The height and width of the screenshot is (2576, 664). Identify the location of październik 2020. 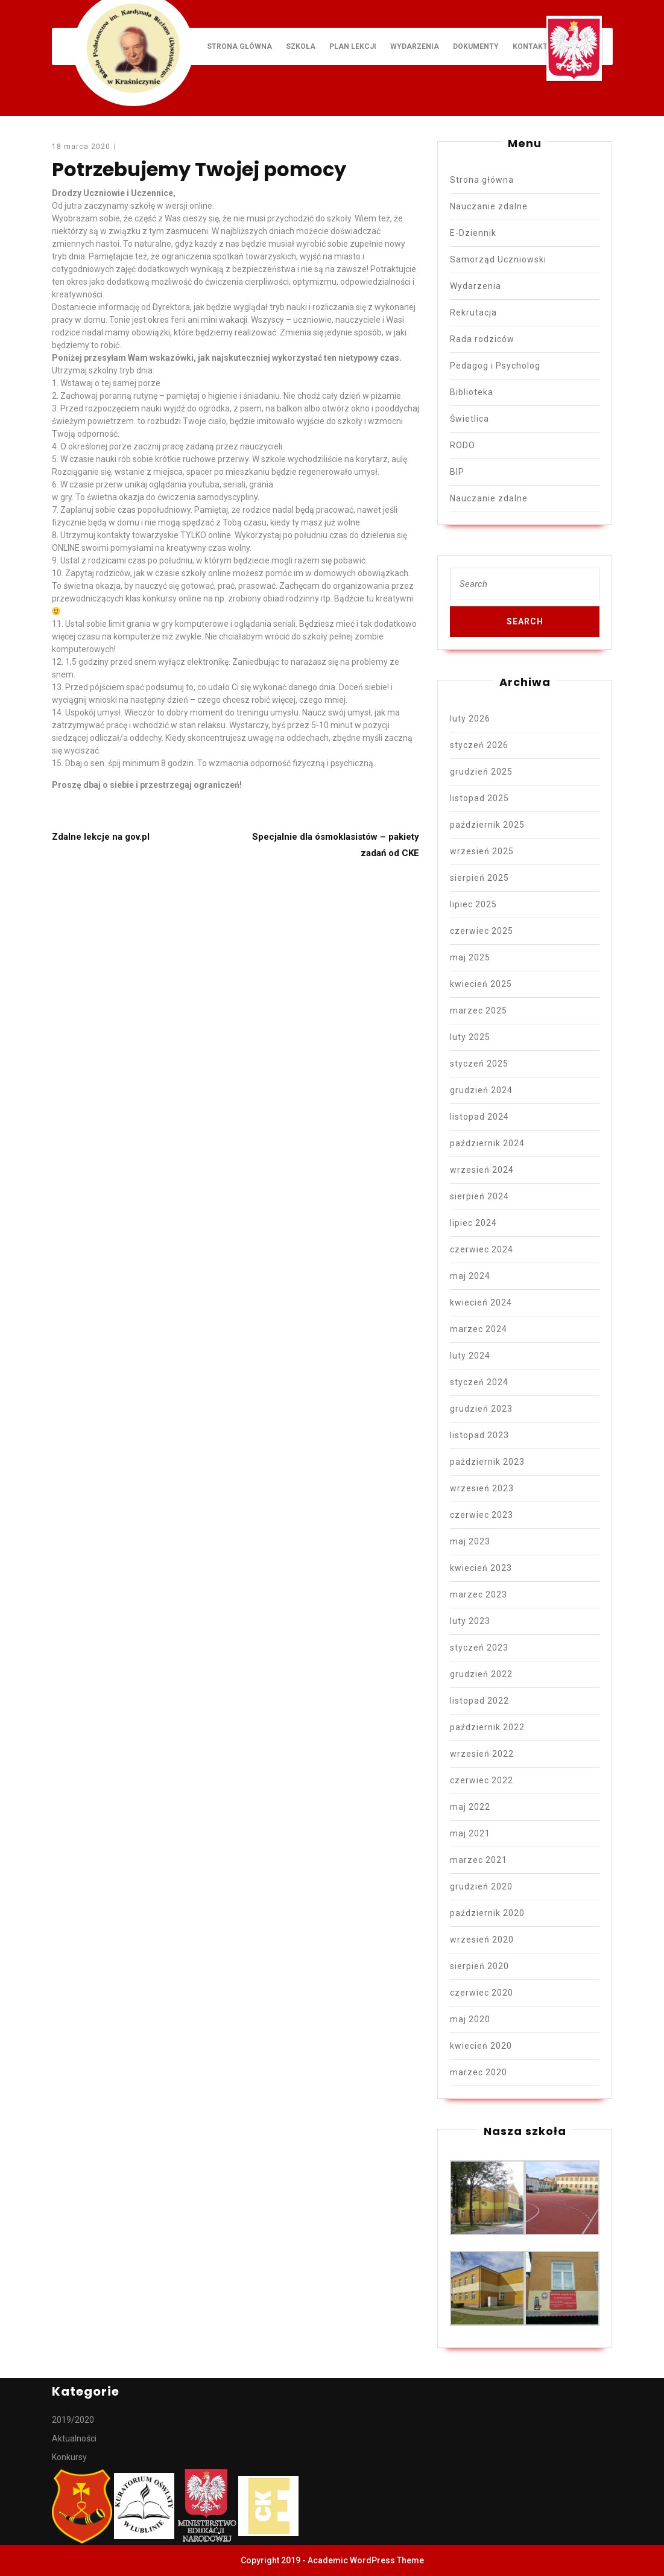
(487, 1913).